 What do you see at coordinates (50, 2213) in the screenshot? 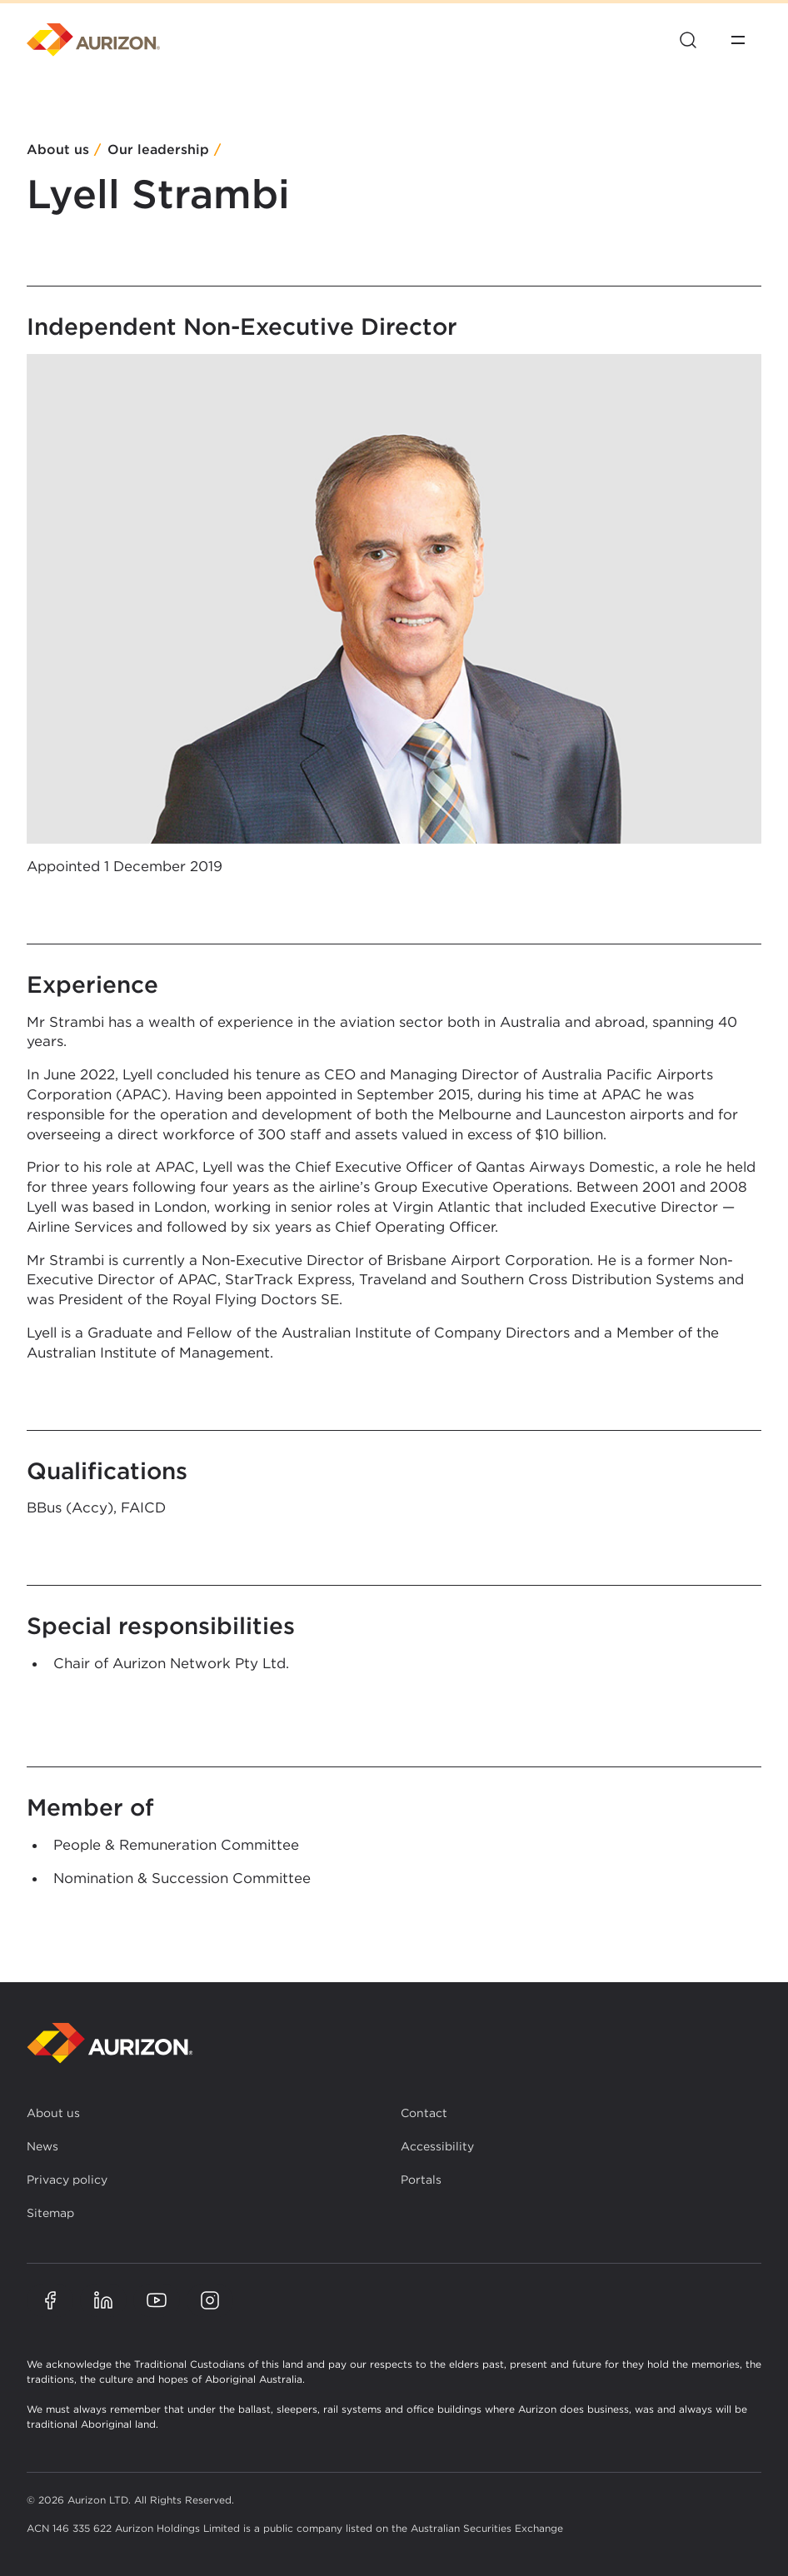
I see `Sitemap` at bounding box center [50, 2213].